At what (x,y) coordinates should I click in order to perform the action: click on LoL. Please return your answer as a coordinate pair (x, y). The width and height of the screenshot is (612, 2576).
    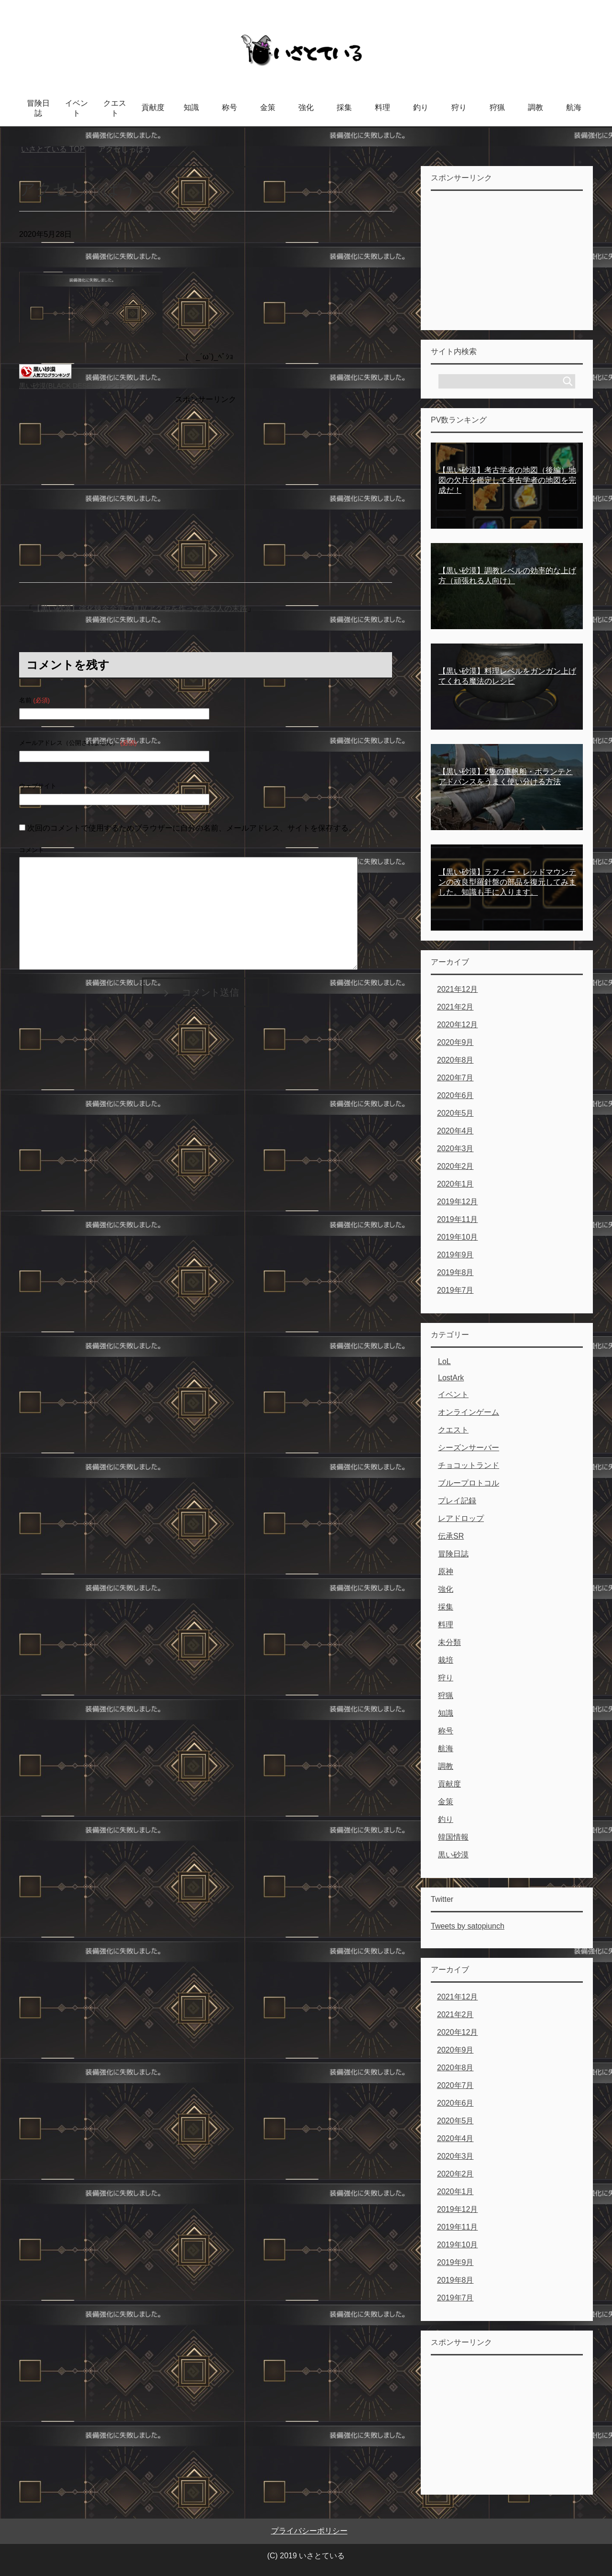
    Looking at the image, I should click on (444, 1361).